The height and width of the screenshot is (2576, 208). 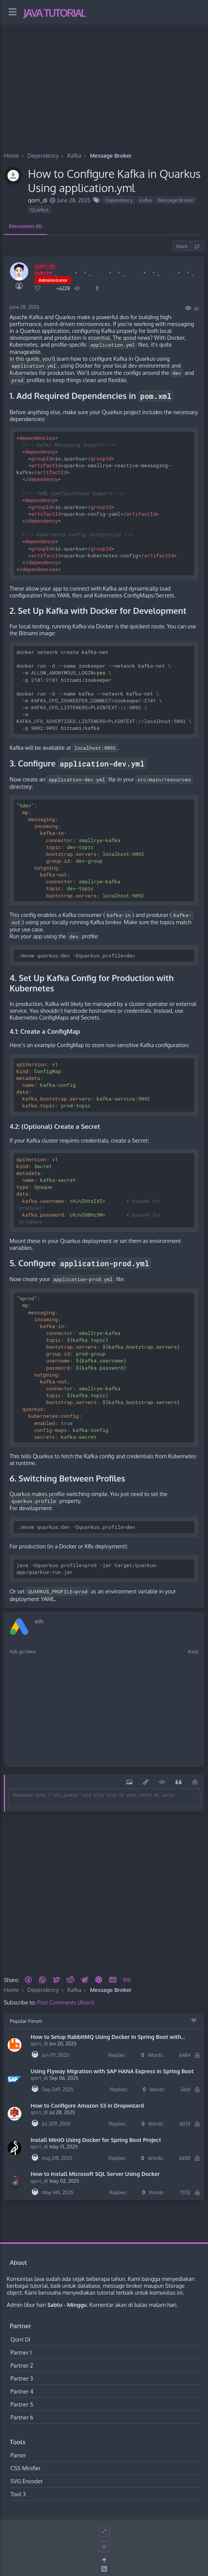 I want to click on Install MinIO Using Docker for Spring Boot Project, so click(x=96, y=2139).